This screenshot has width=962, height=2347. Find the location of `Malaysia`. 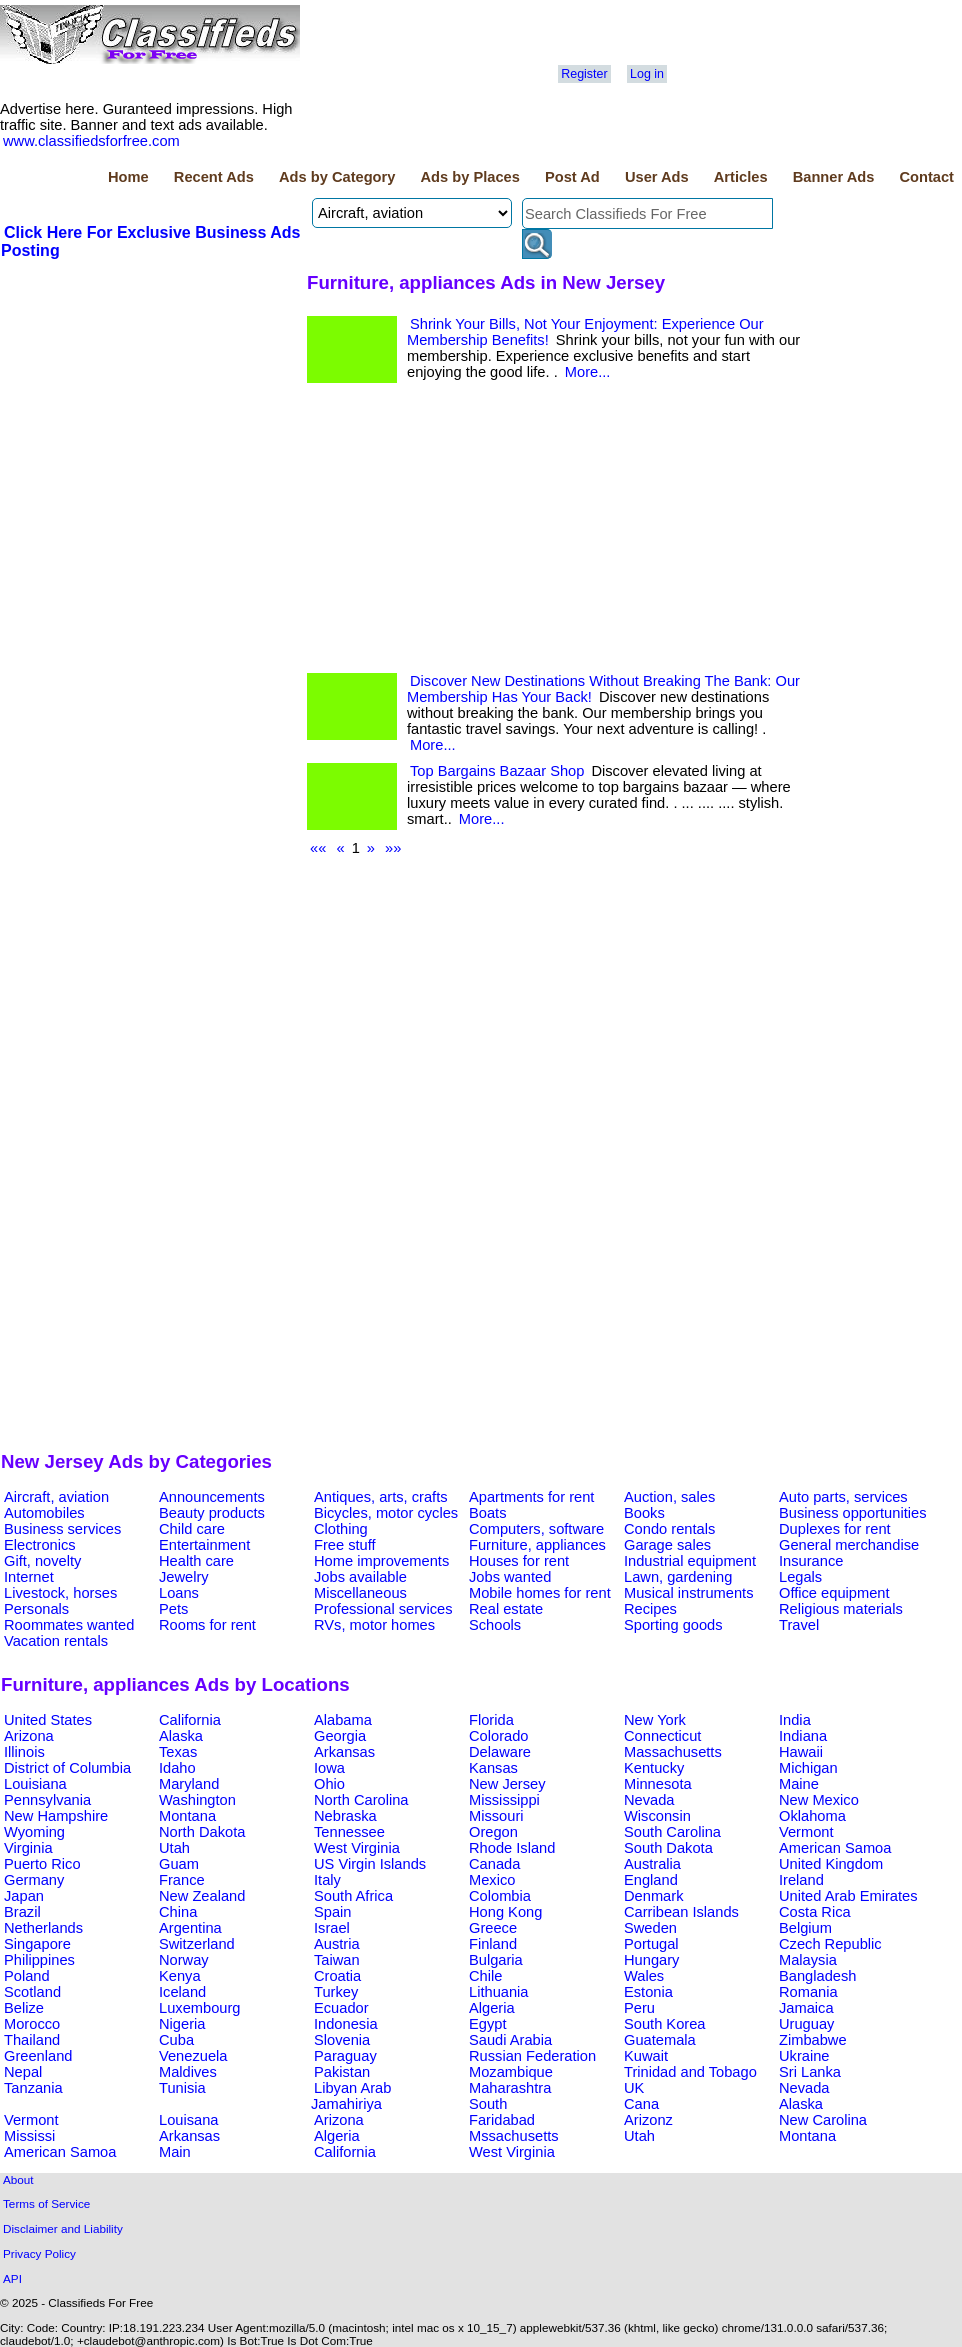

Malaysia is located at coordinates (808, 1960).